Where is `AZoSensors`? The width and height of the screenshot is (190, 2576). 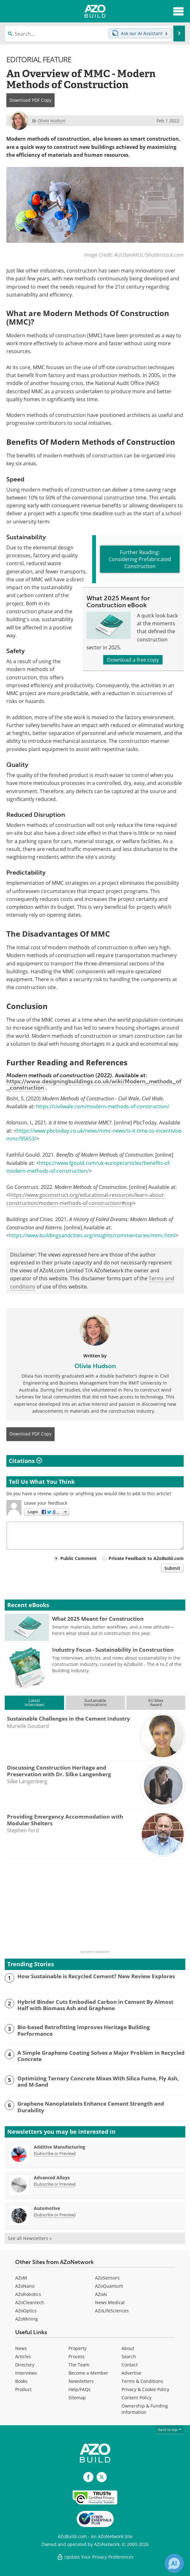
AZoSensors is located at coordinates (107, 2278).